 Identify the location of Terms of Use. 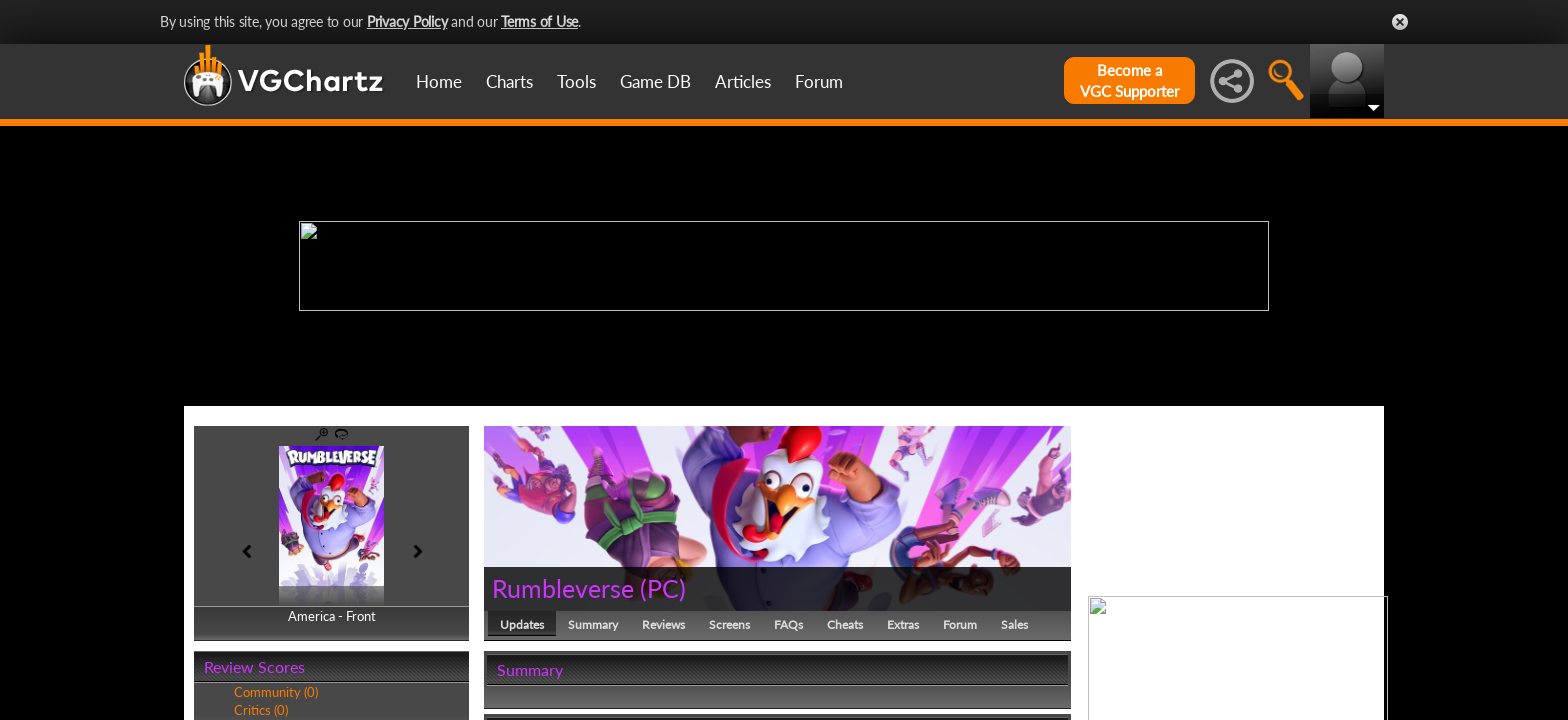
(539, 21).